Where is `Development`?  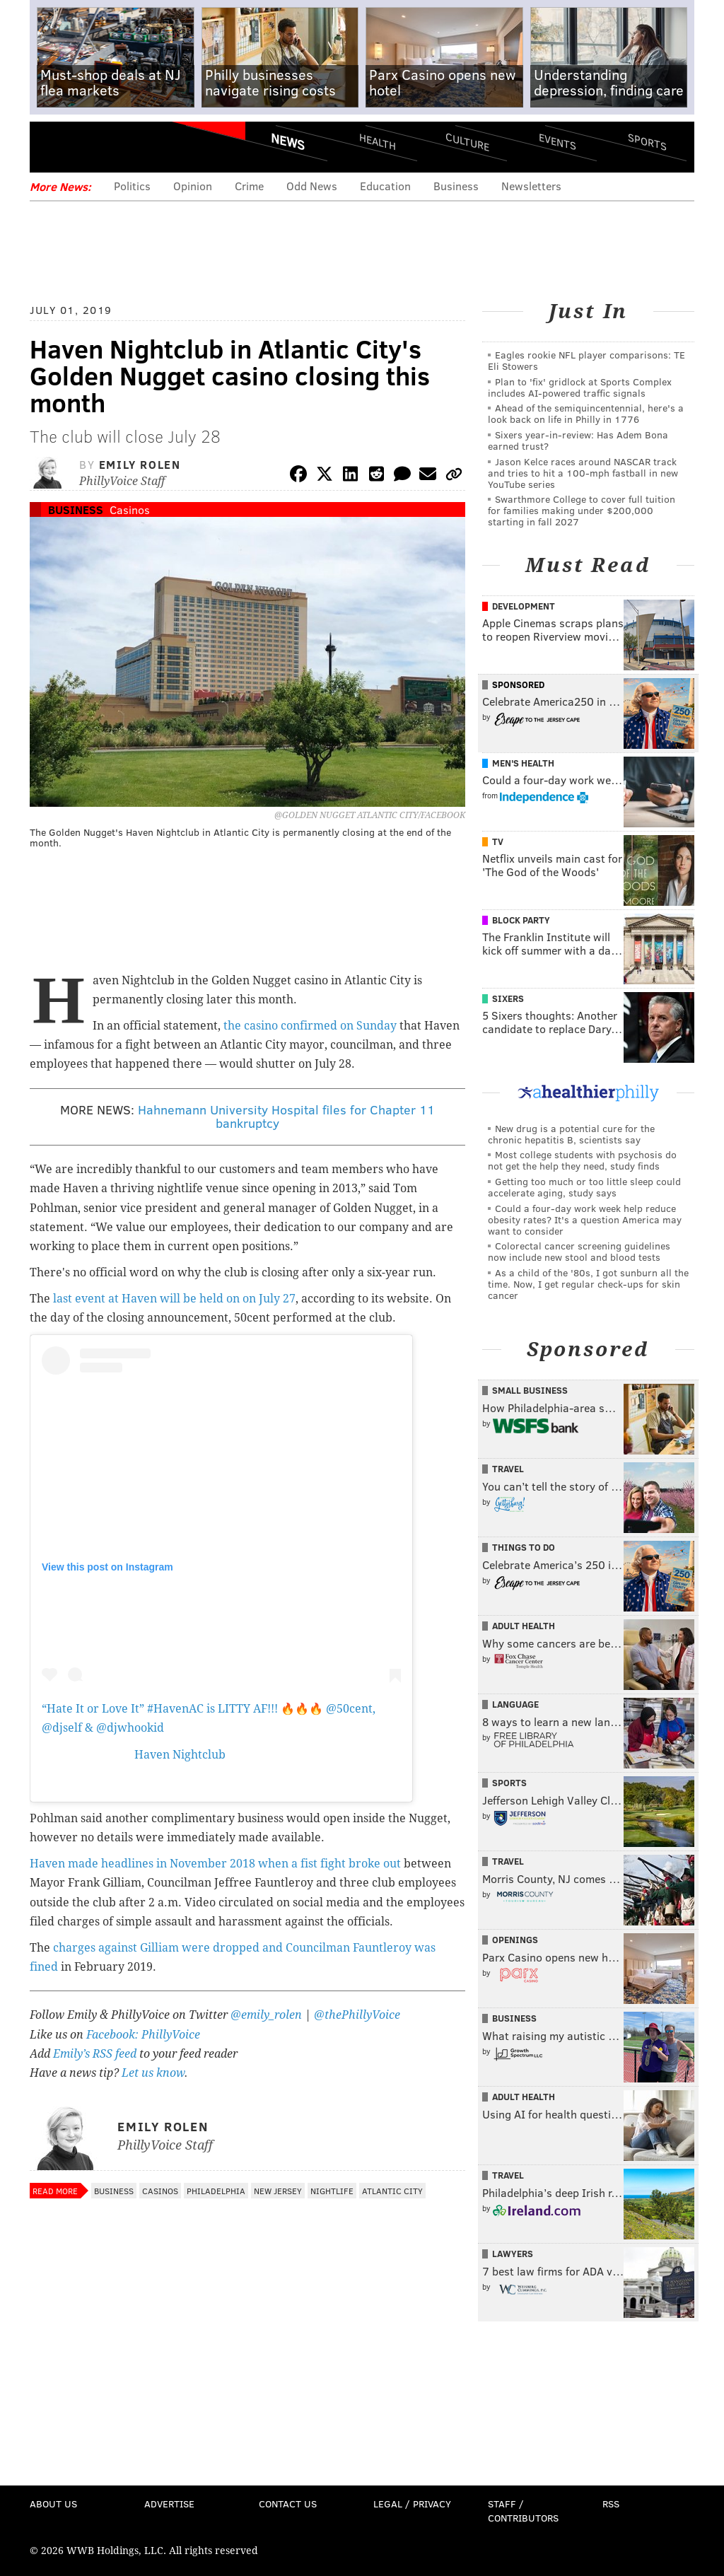
Development is located at coordinates (523, 606).